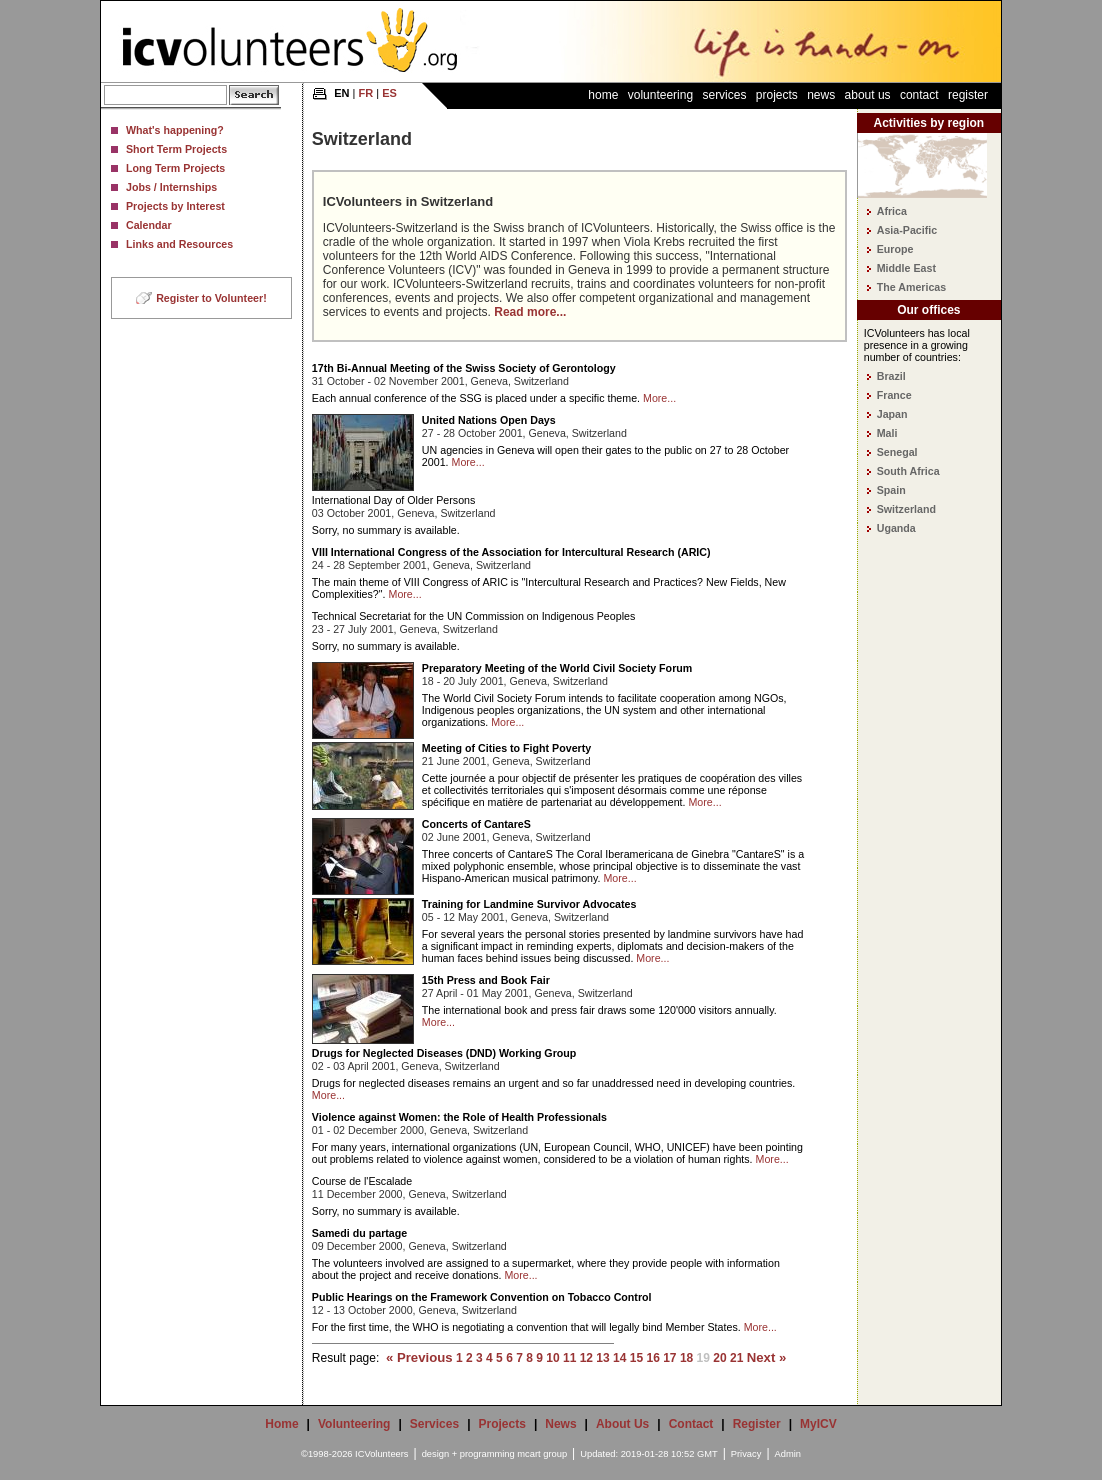 The width and height of the screenshot is (1102, 1480). I want to click on Senegal, so click(897, 452).